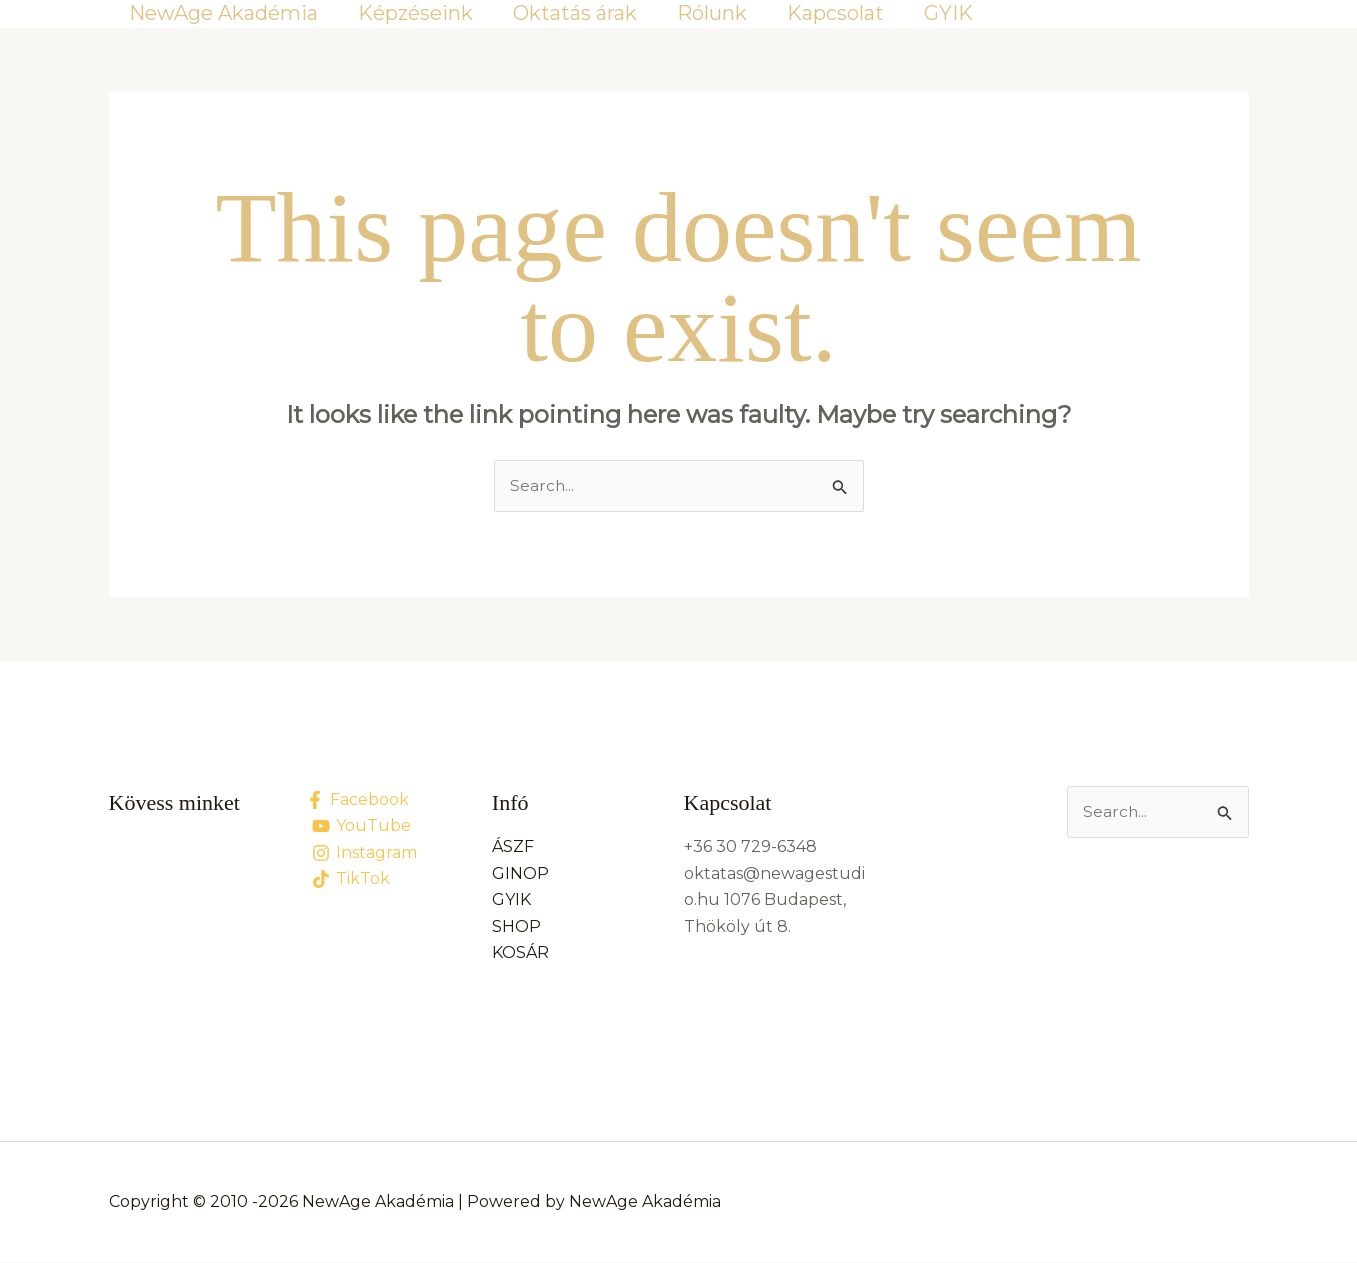 This screenshot has width=1357, height=1263. What do you see at coordinates (223, 13) in the screenshot?
I see `NewAge Akadémia` at bounding box center [223, 13].